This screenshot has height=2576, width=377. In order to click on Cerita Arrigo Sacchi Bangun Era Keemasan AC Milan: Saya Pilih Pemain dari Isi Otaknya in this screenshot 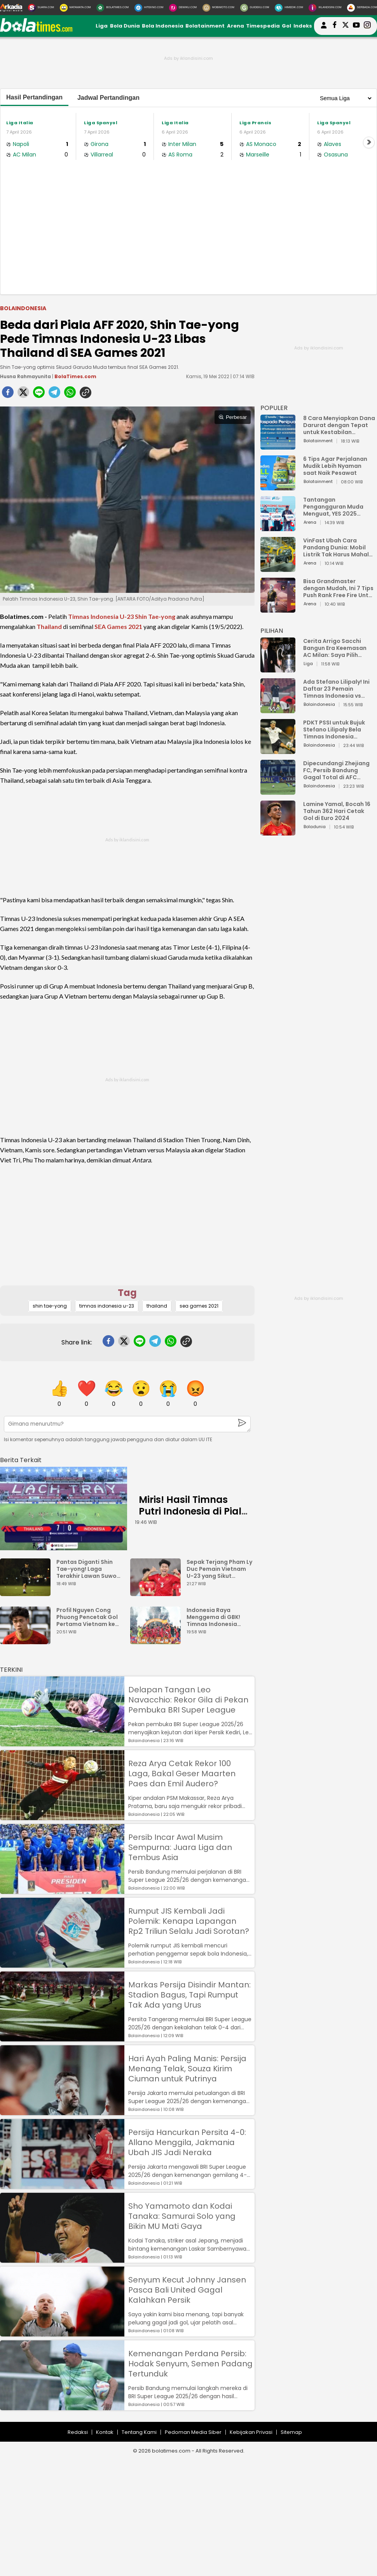, I will do `click(337, 647)`.